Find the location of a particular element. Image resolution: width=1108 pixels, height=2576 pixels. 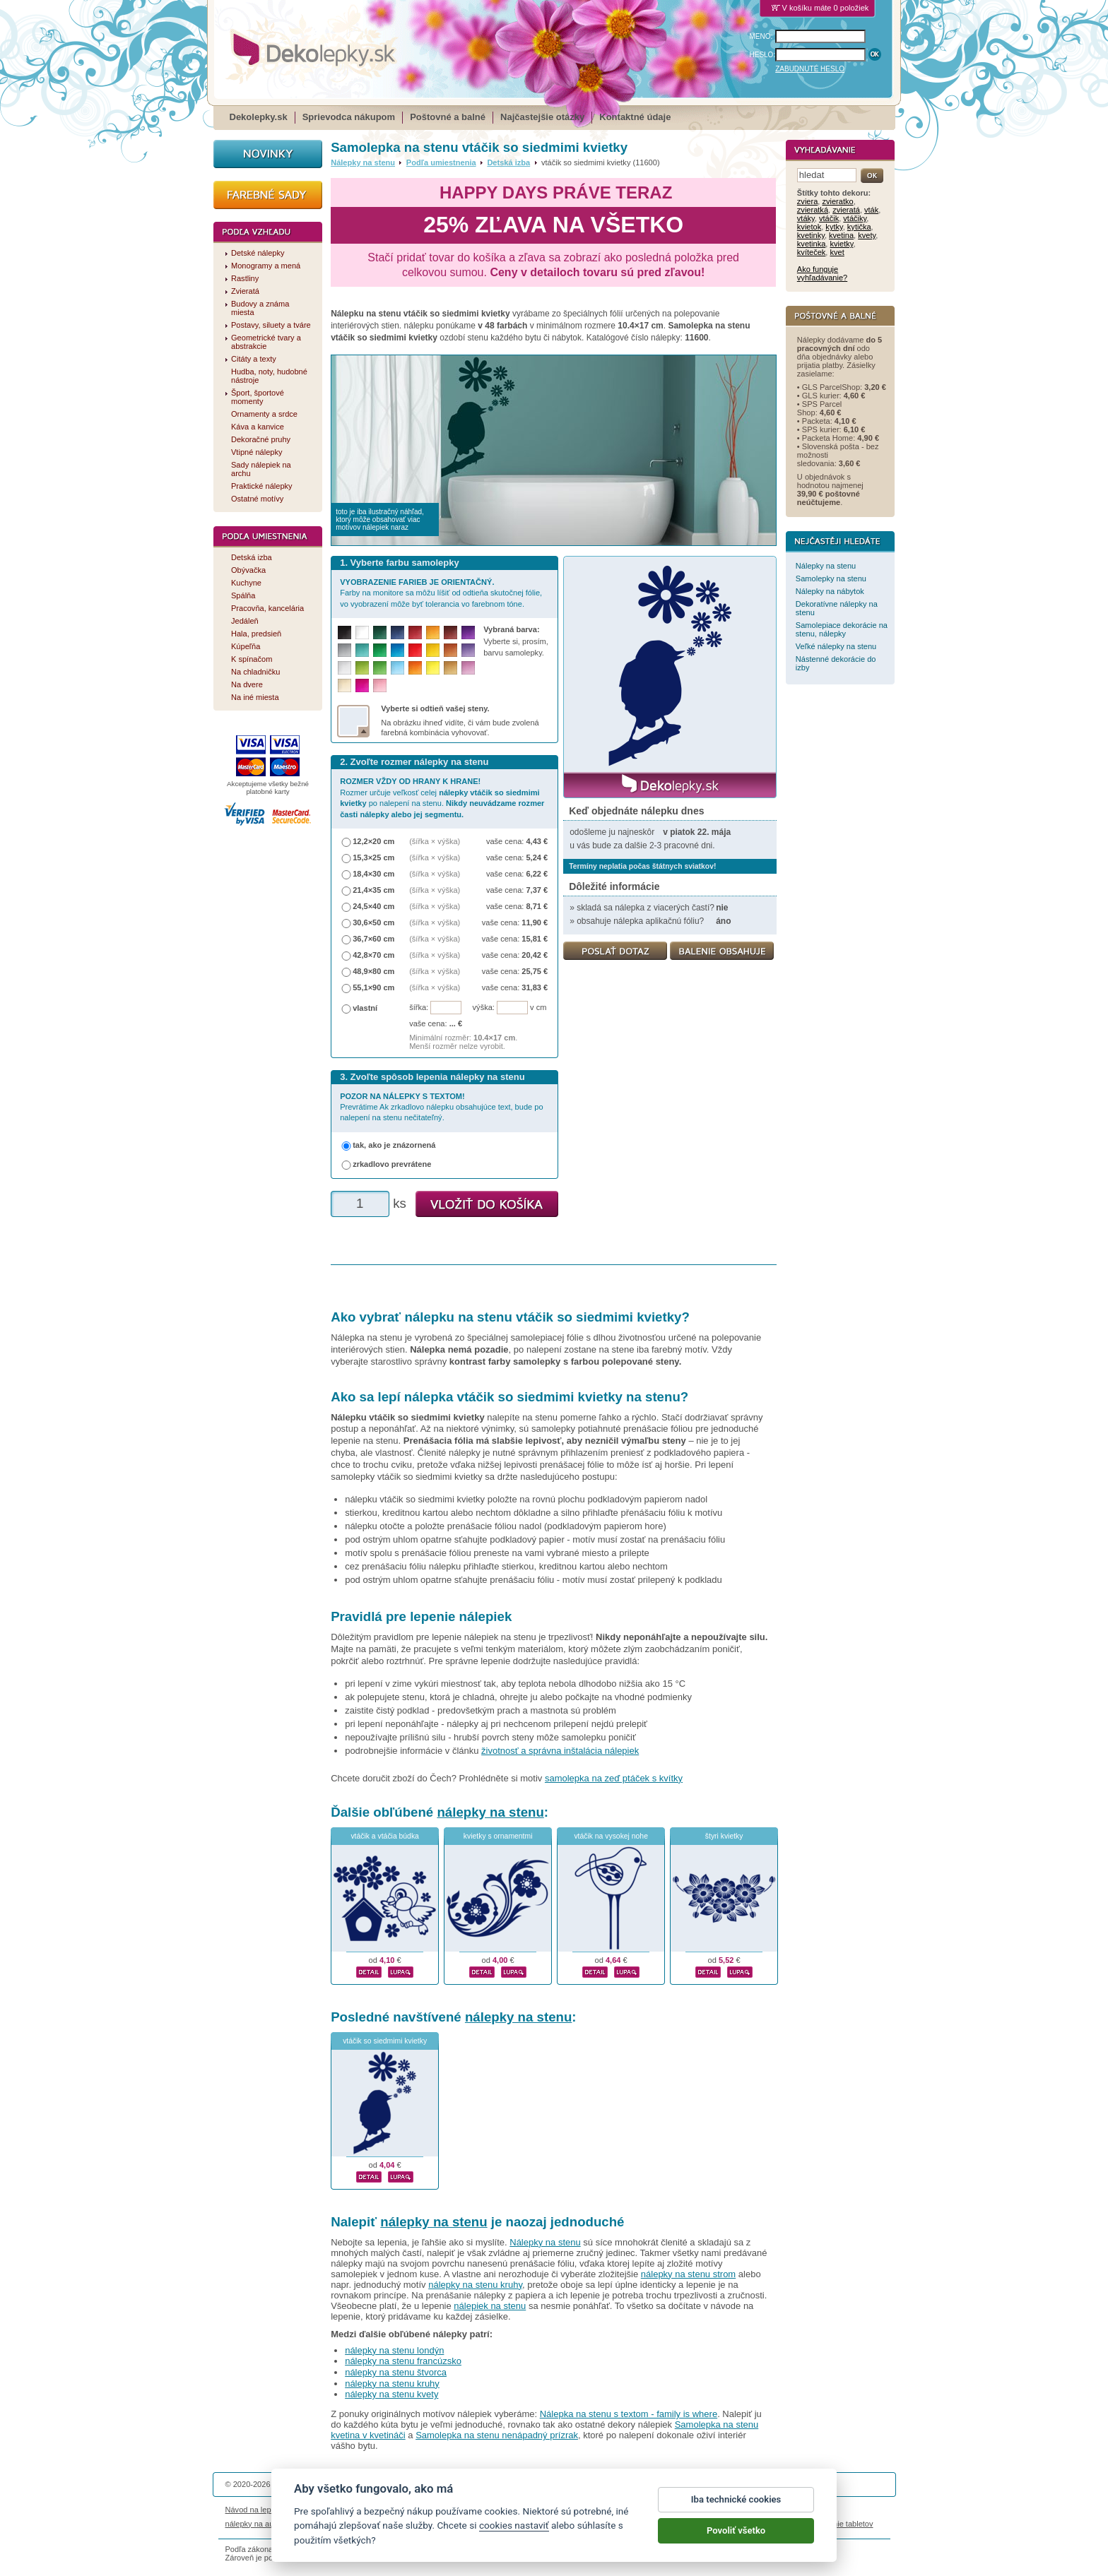

porovnanie tabletov is located at coordinates (839, 2523).